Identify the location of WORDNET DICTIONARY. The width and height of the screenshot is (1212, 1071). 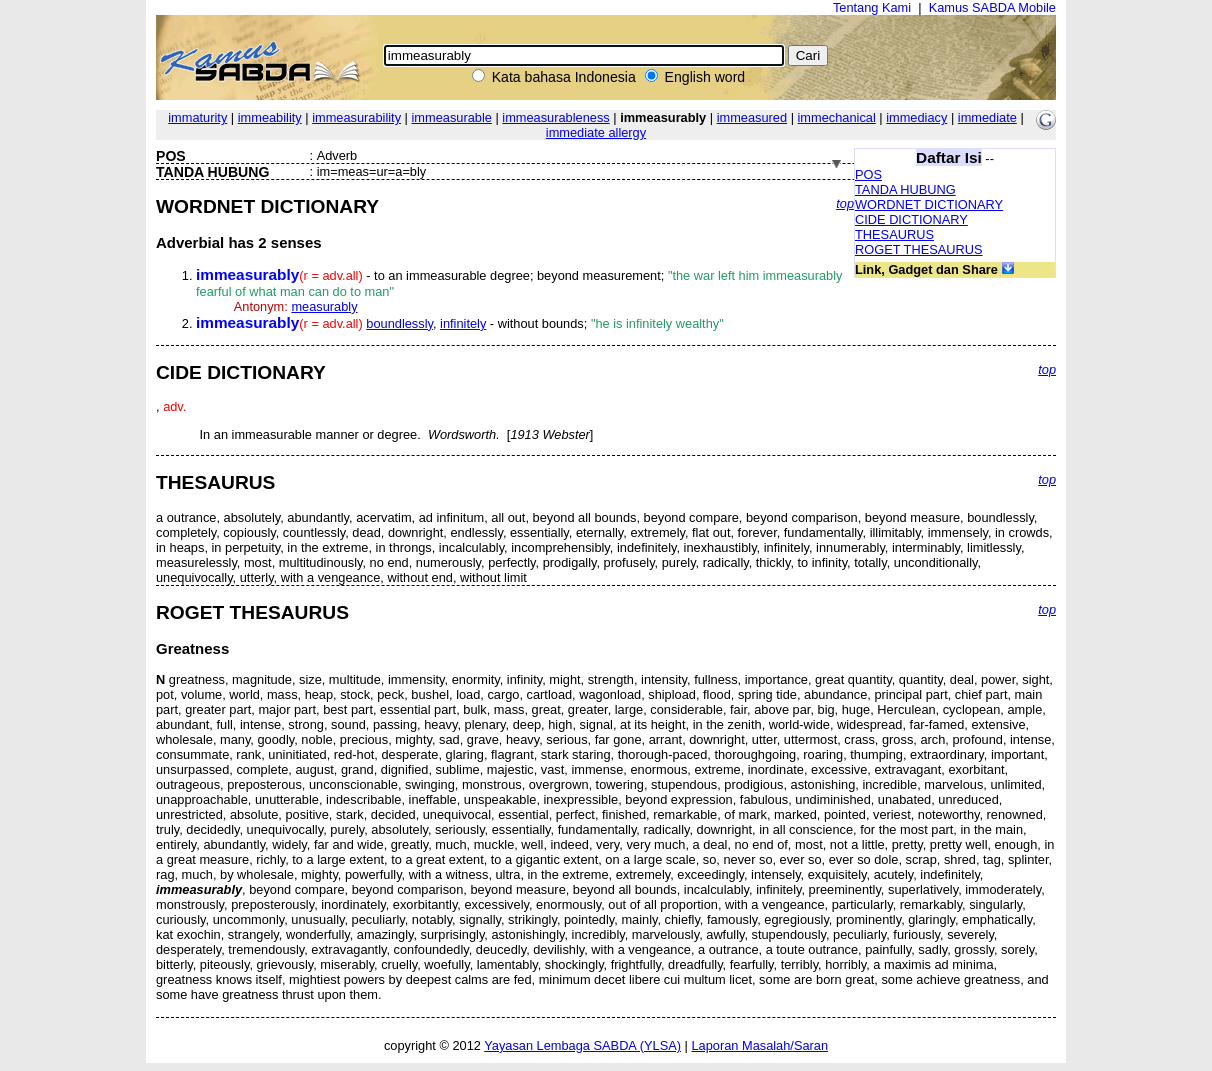
(929, 204).